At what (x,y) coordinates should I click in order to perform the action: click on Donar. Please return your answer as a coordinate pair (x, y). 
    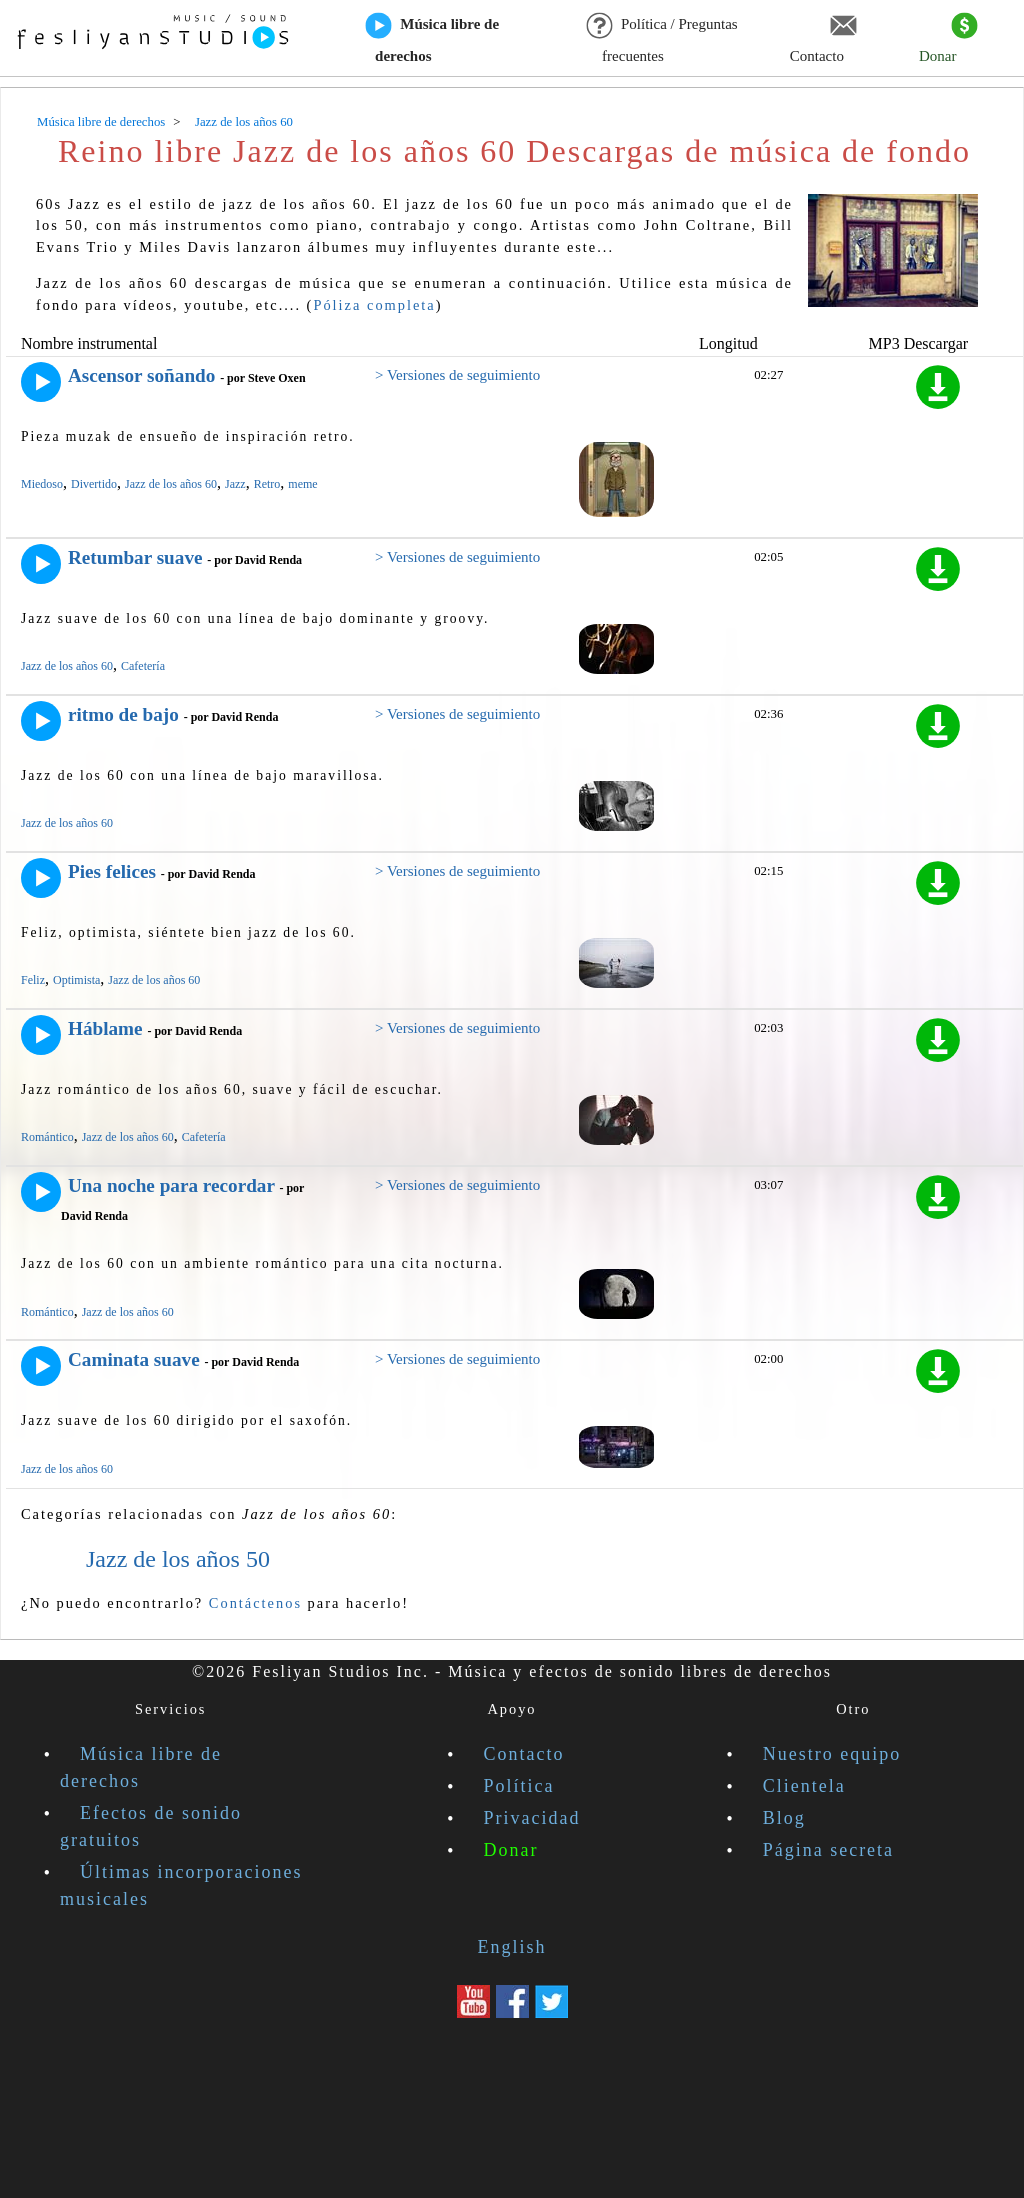
    Looking at the image, I should click on (948, 39).